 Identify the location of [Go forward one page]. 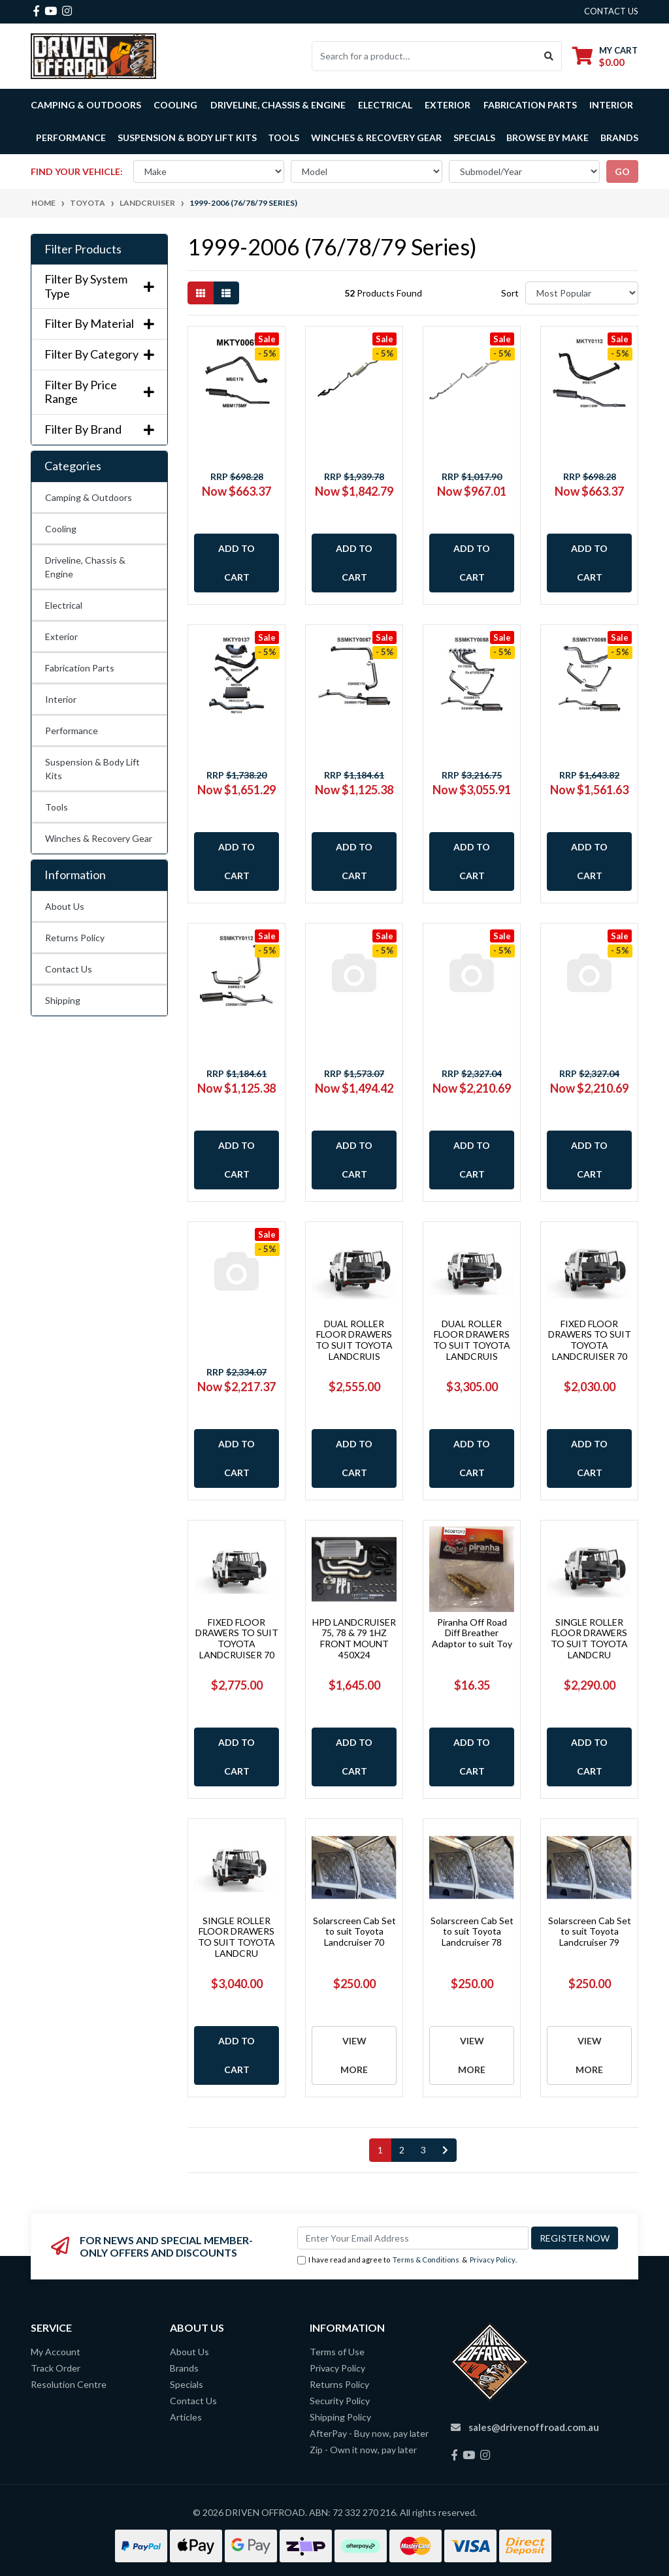
(445, 2150).